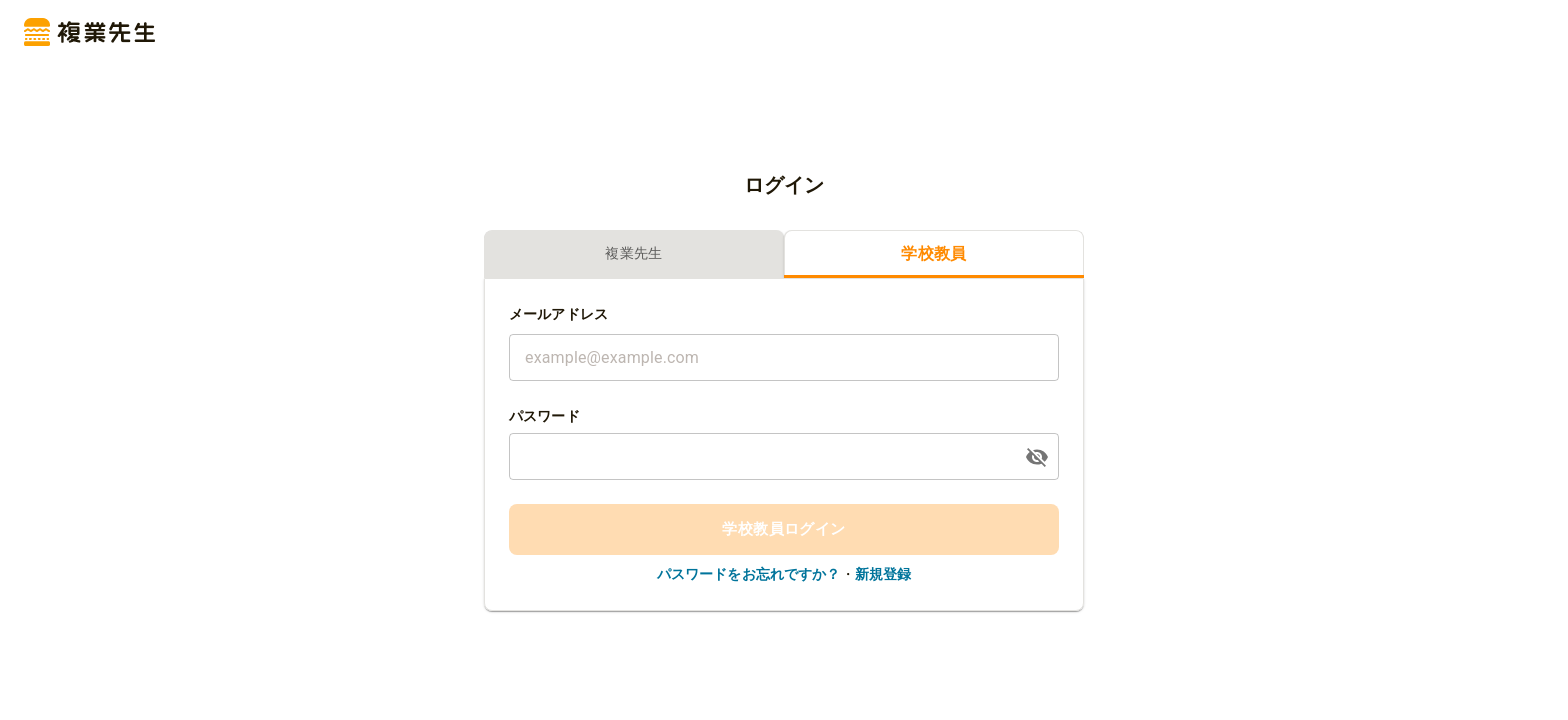 This screenshot has width=1568, height=720. Describe the element at coordinates (634, 254) in the screenshot. I see `複業先生 [tab]` at that location.